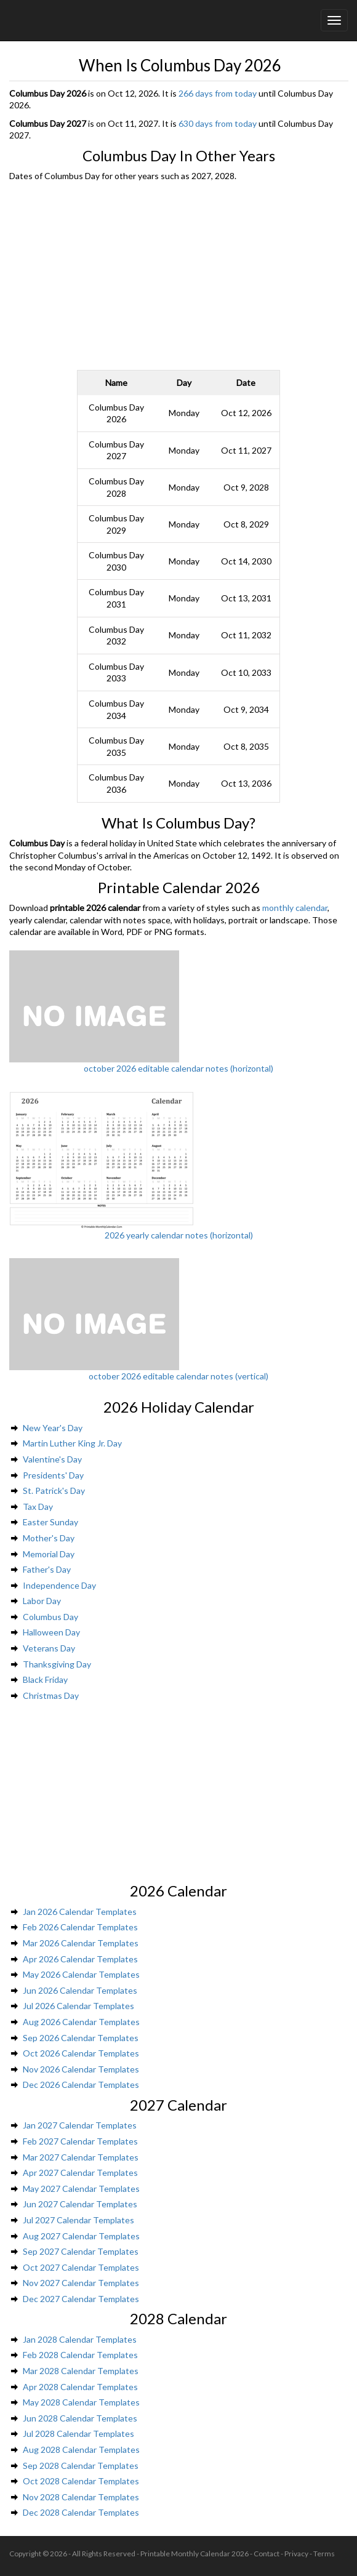 This screenshot has height=2576, width=357. Describe the element at coordinates (81, 2449) in the screenshot. I see `Aug 2028 Calendar Templates` at that location.